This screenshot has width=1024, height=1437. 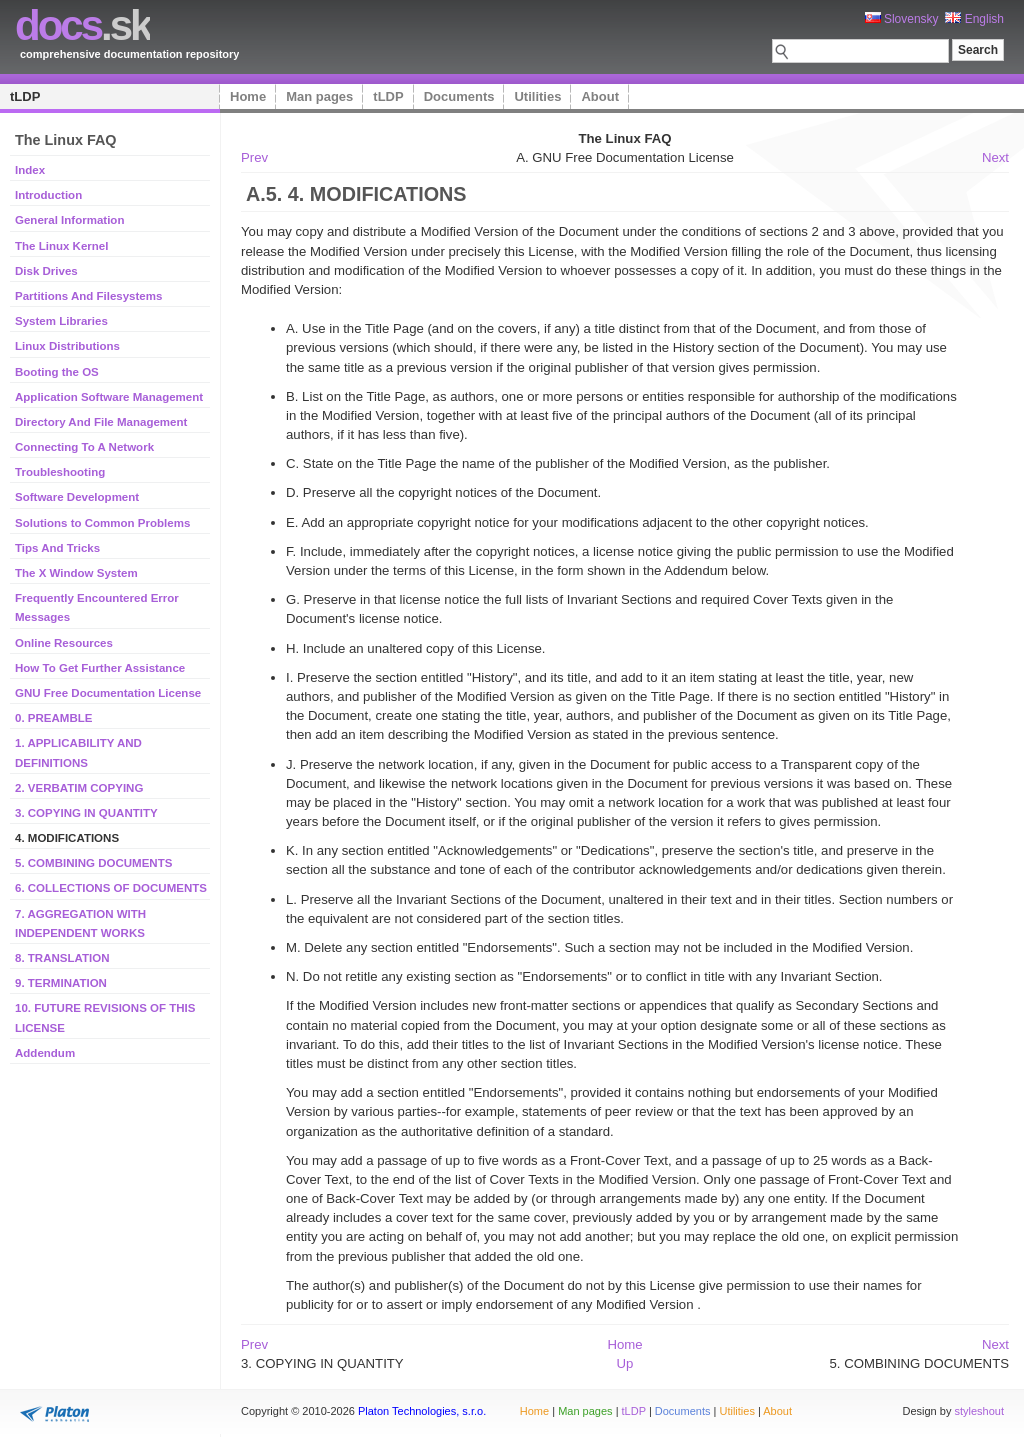 What do you see at coordinates (319, 96) in the screenshot?
I see `Man pages` at bounding box center [319, 96].